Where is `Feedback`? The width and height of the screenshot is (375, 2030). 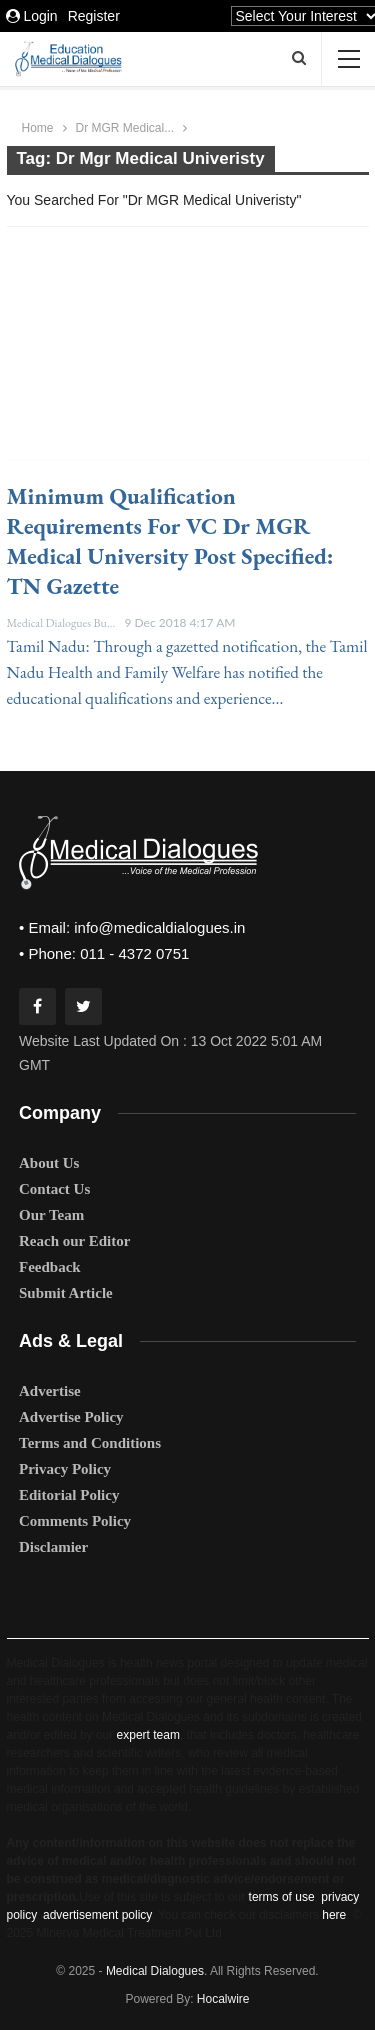
Feedback is located at coordinates (50, 1267).